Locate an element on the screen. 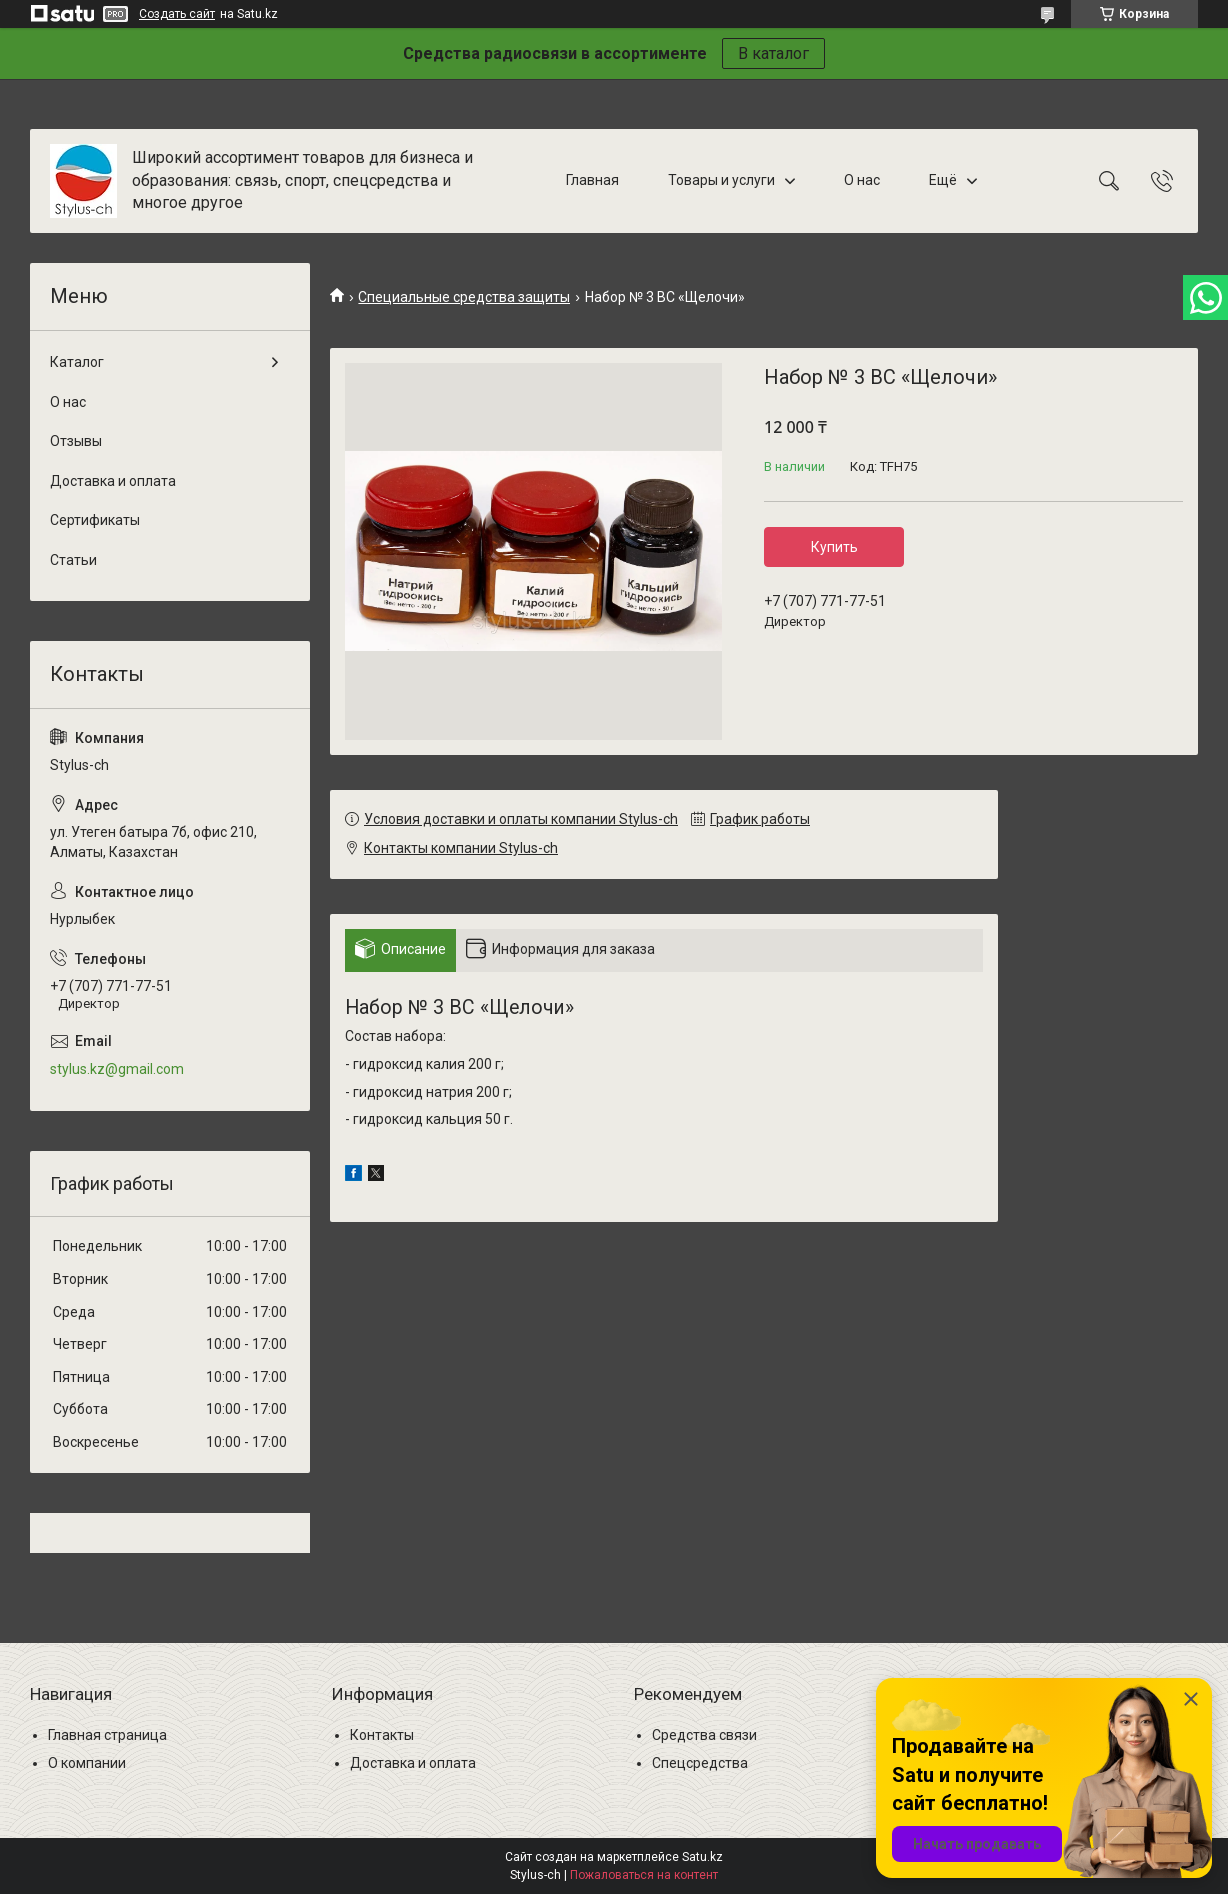 This screenshot has width=1228, height=1894. Каталог is located at coordinates (77, 362).